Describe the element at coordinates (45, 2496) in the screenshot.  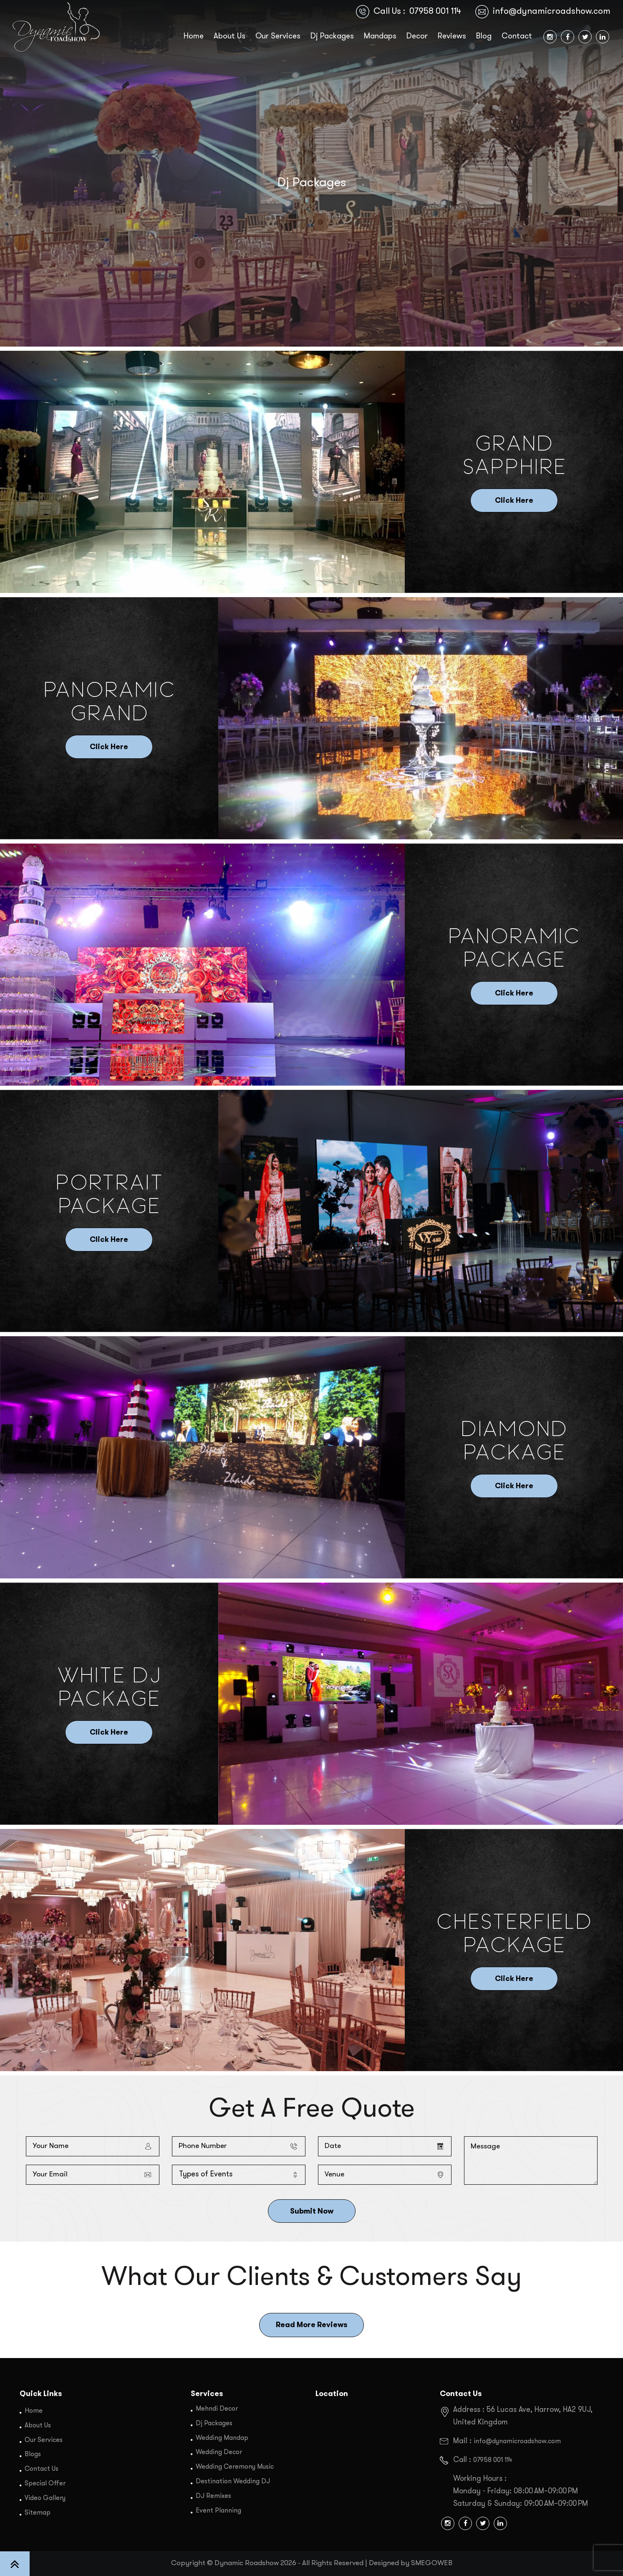
I see `Video Gallery` at that location.